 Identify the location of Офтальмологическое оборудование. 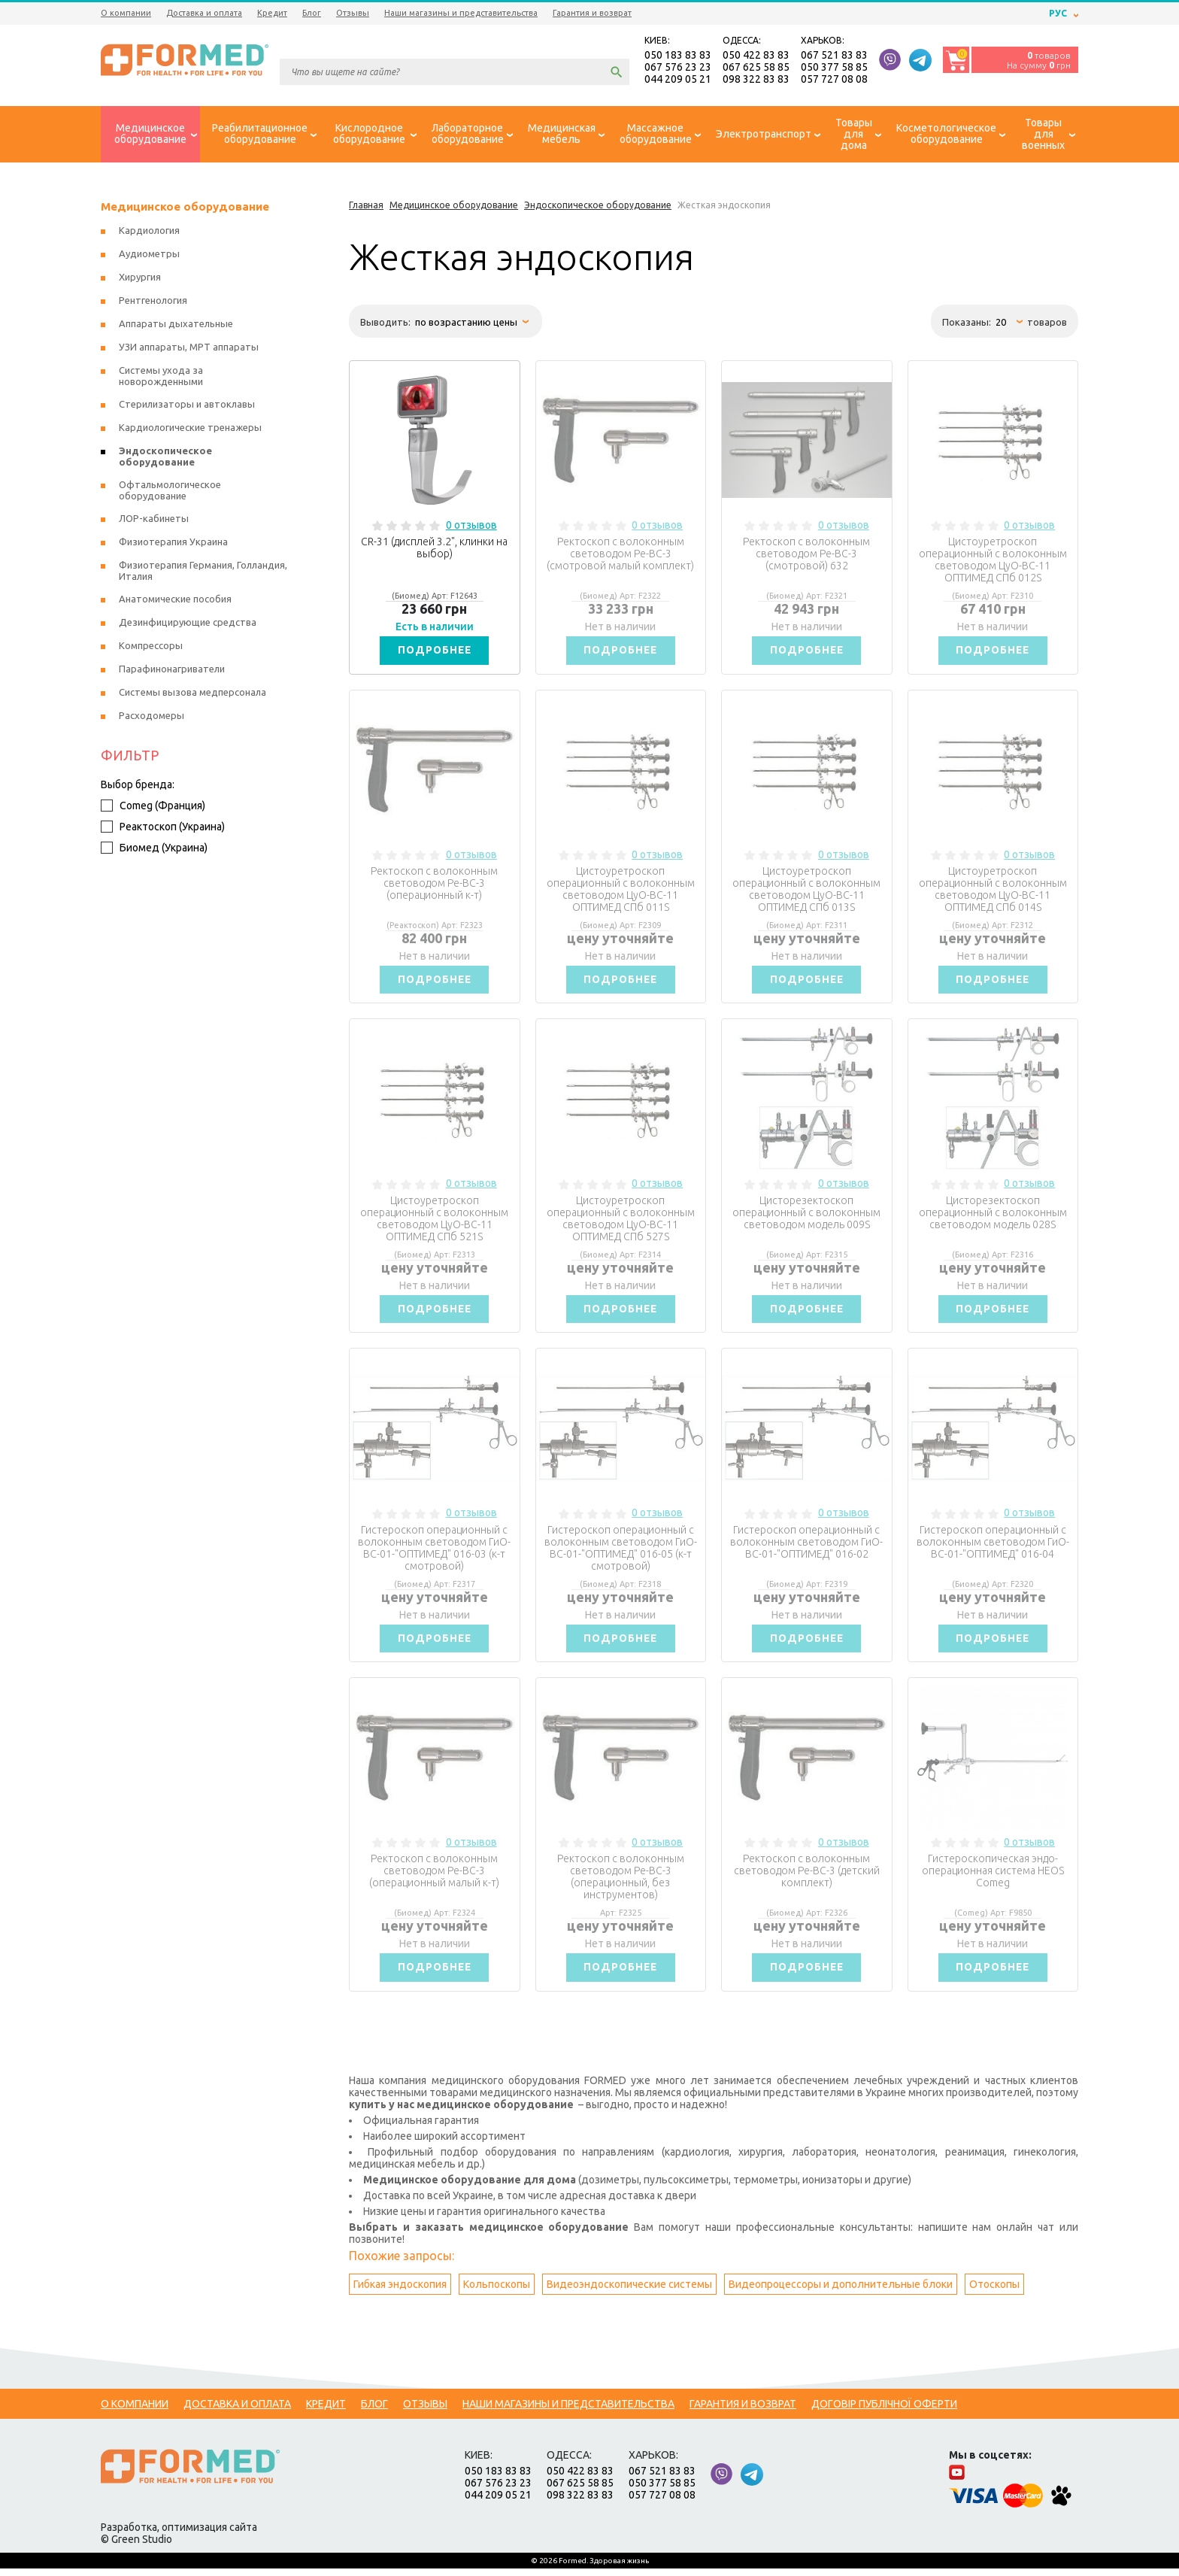
(170, 491).